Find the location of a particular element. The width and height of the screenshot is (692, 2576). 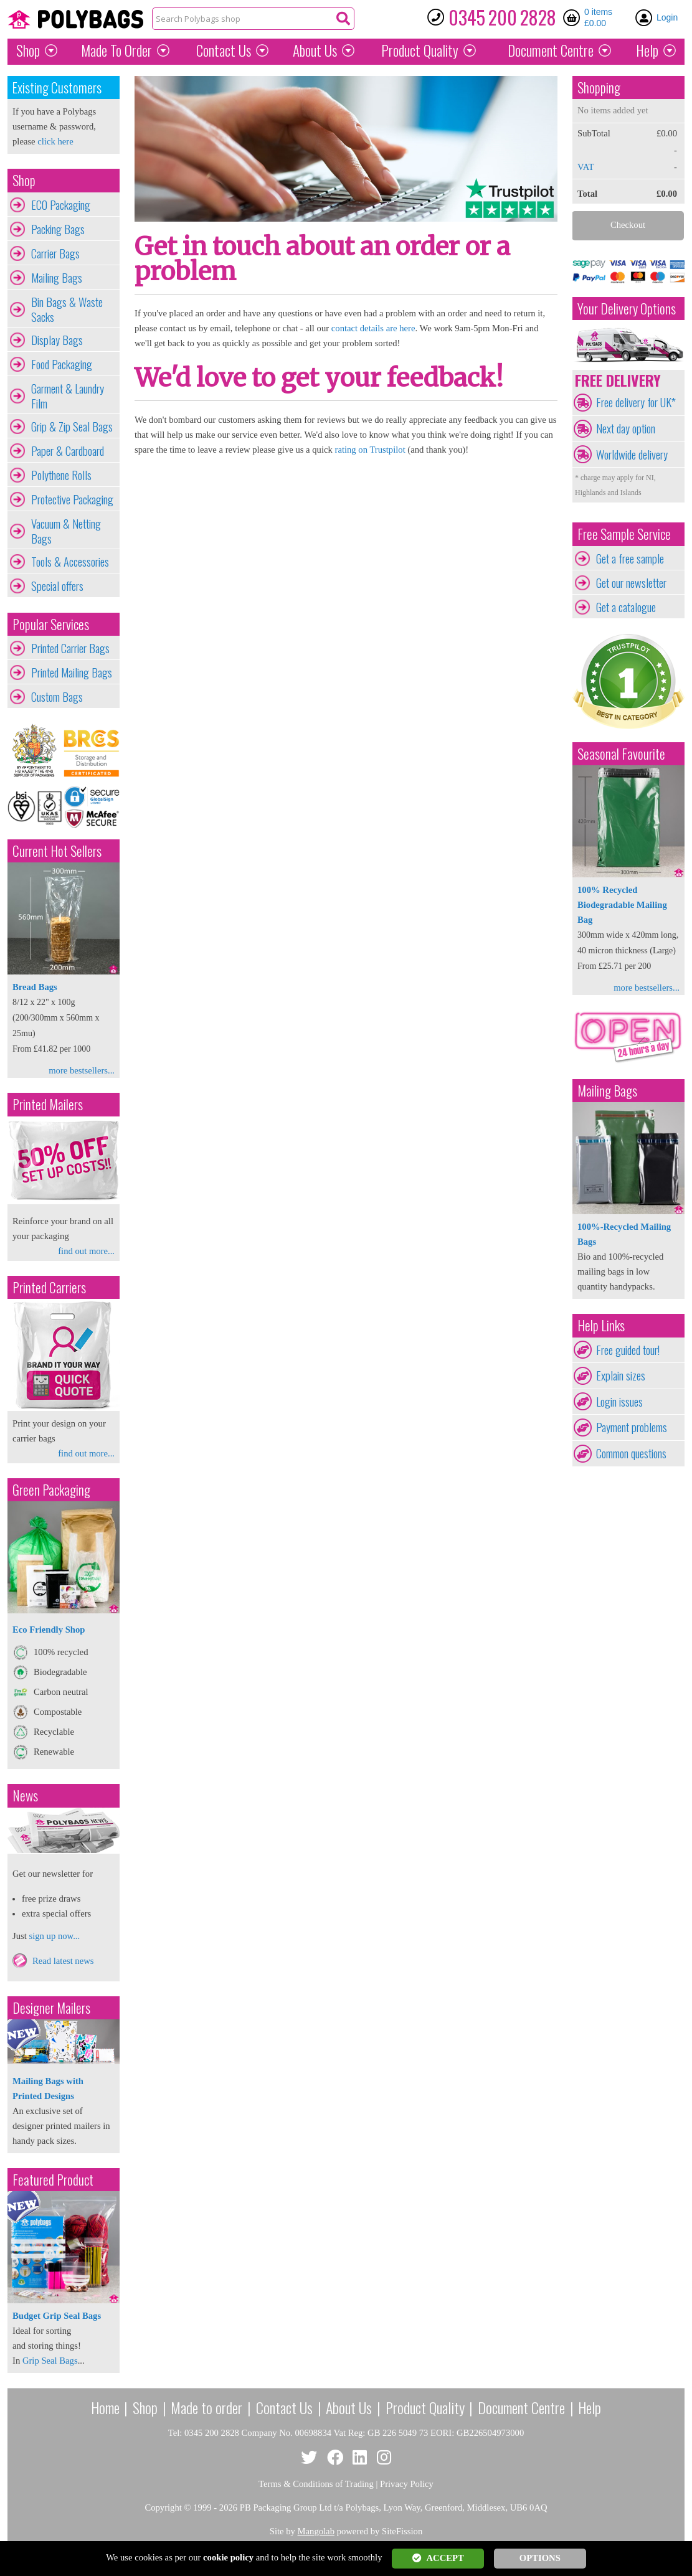

Food Packaging is located at coordinates (61, 364).